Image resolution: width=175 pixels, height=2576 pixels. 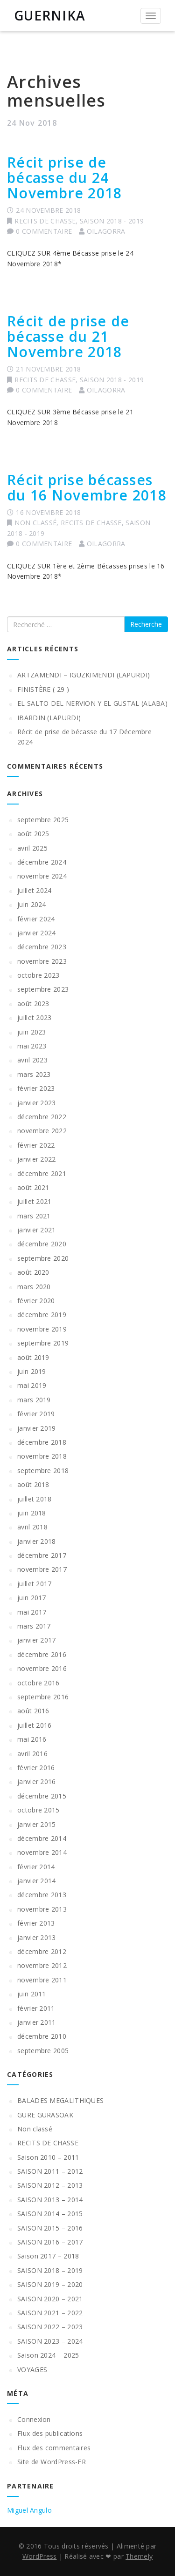 What do you see at coordinates (48, 2355) in the screenshot?
I see `Saison 2024 – 2025` at bounding box center [48, 2355].